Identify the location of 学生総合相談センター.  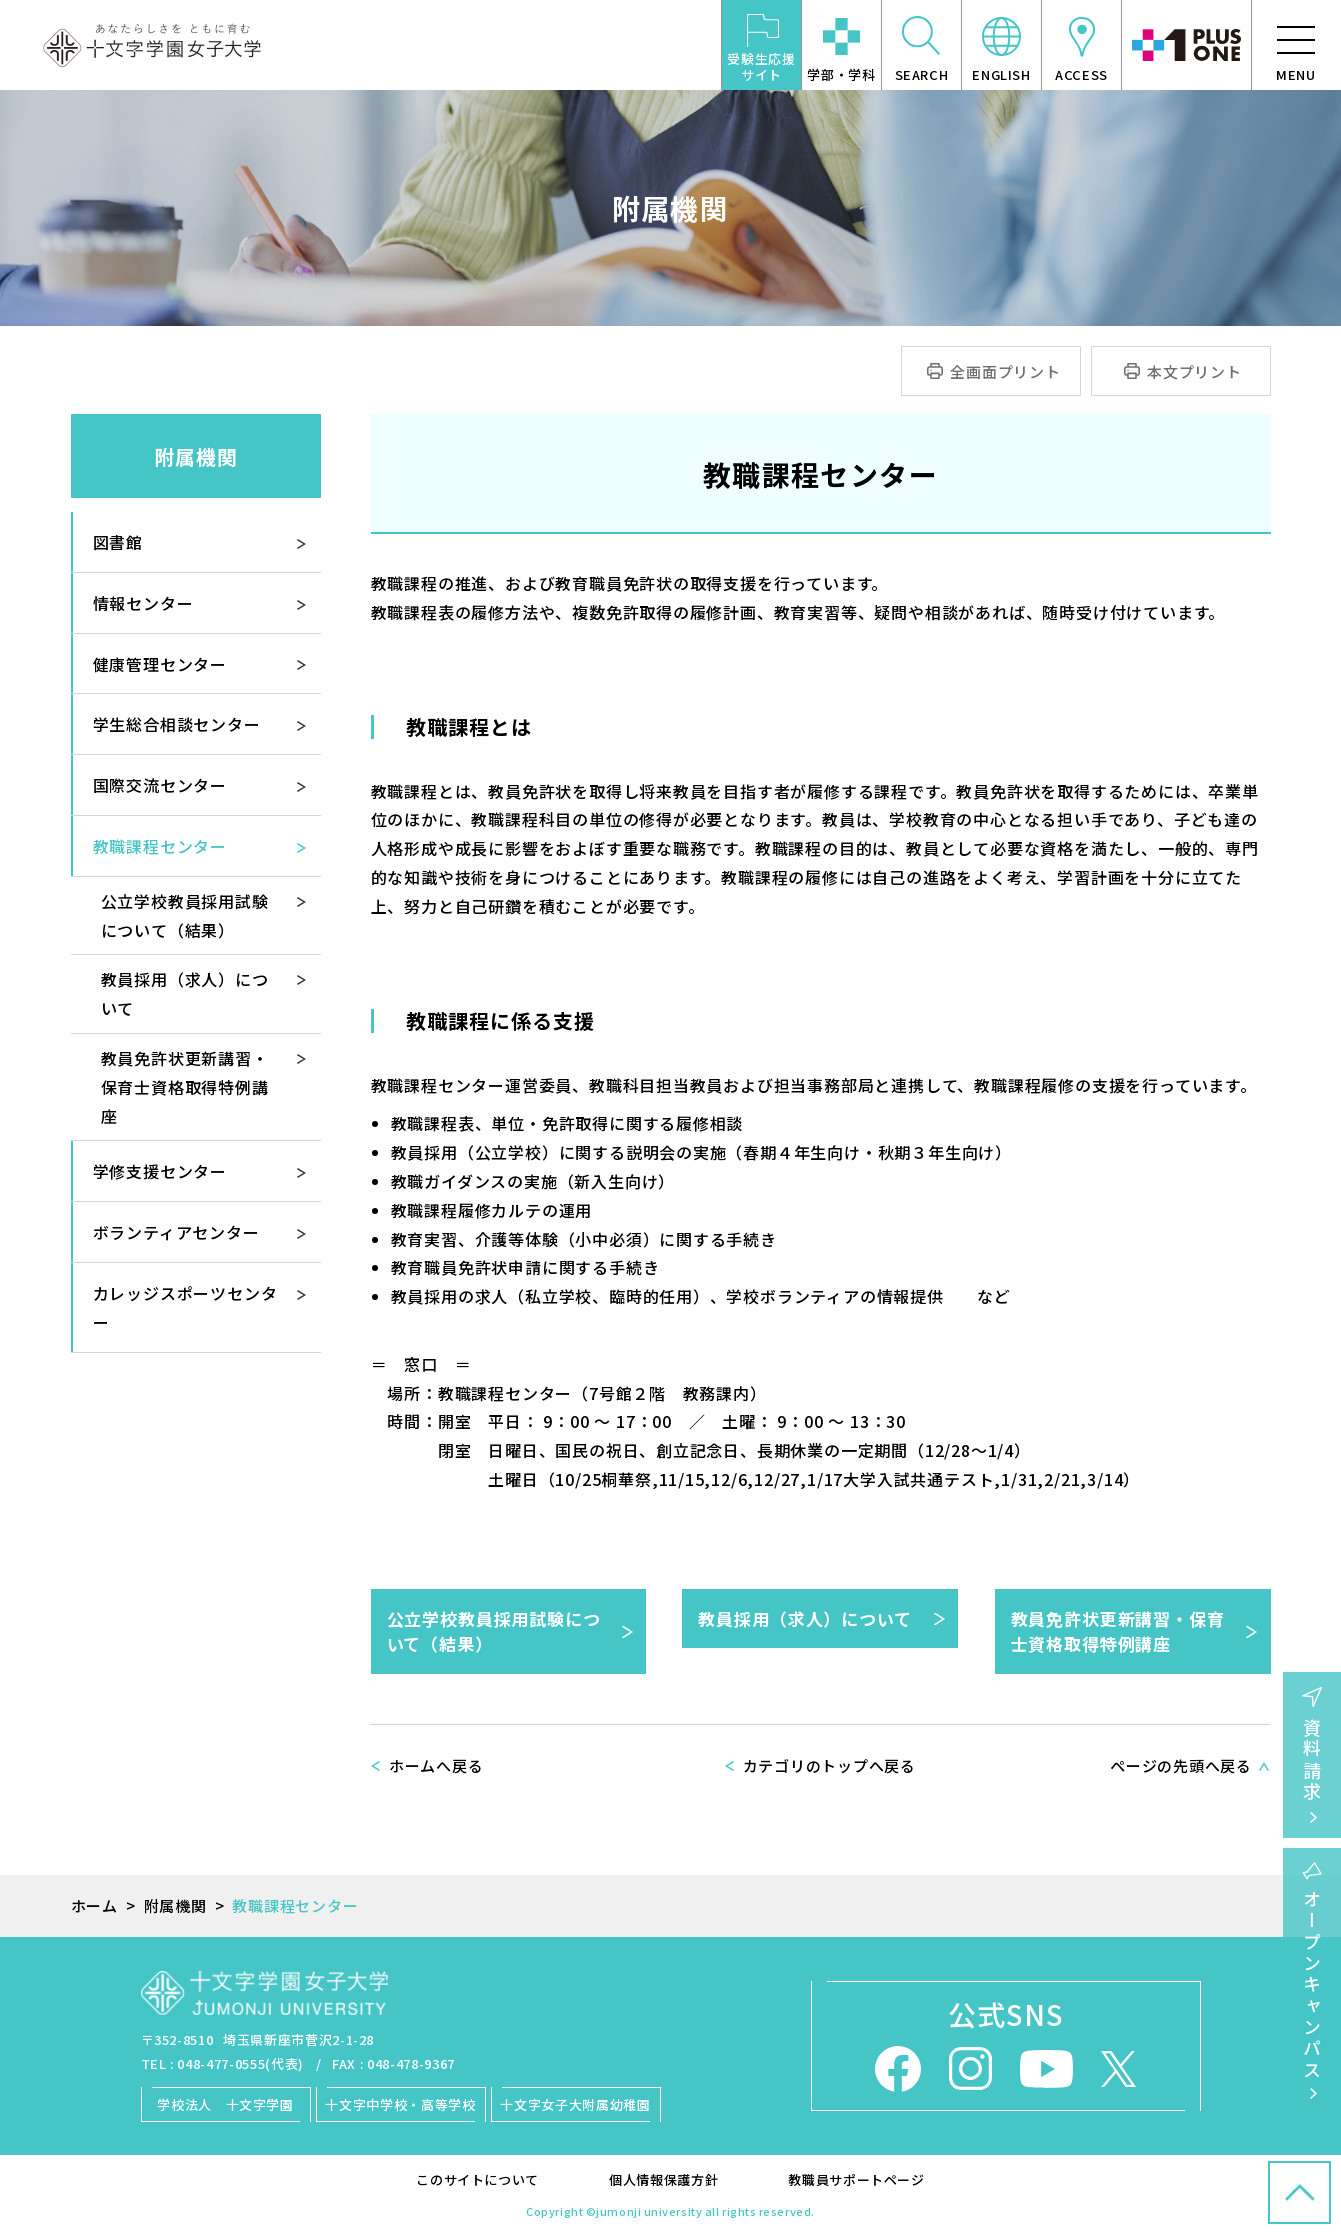
(177, 724).